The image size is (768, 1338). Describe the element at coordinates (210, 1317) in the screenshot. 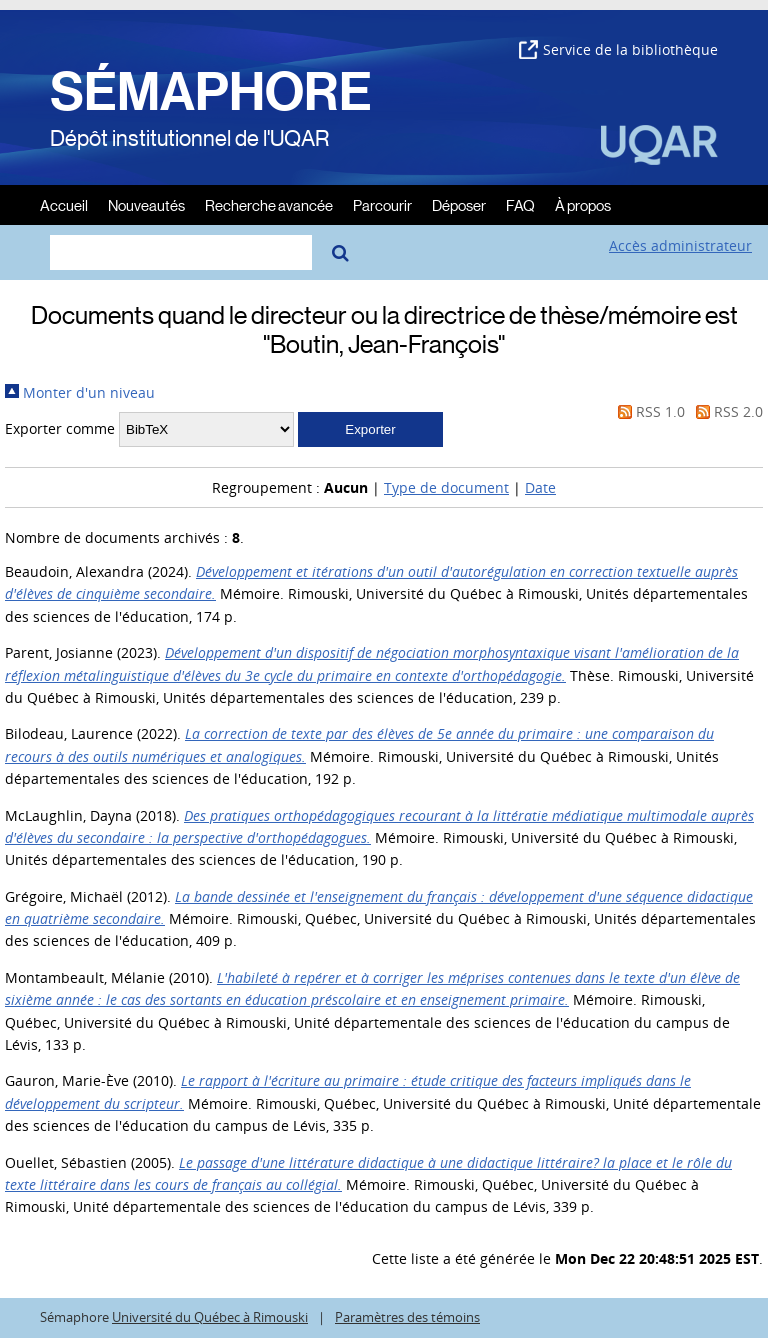

I see `Université du Québec à Rimouski` at that location.